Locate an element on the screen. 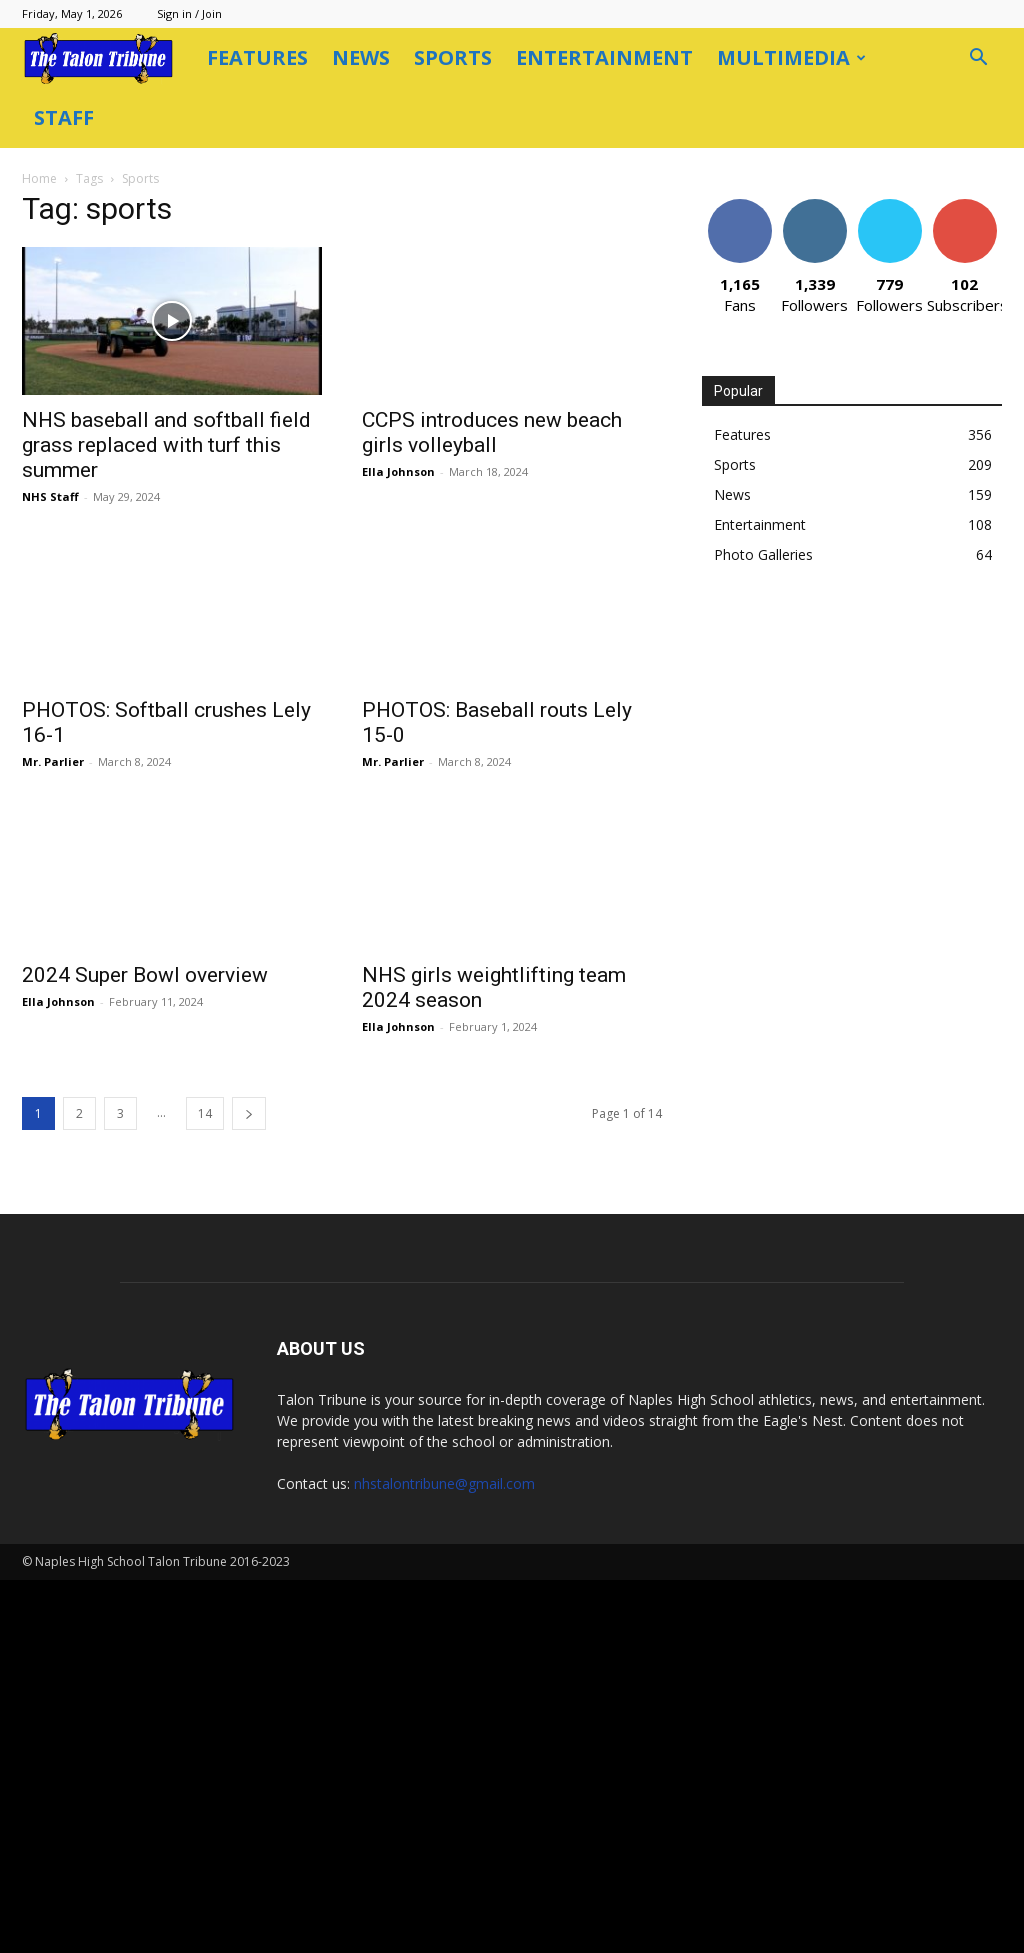 This screenshot has height=1953, width=1024. [button] is located at coordinates (978, 59).